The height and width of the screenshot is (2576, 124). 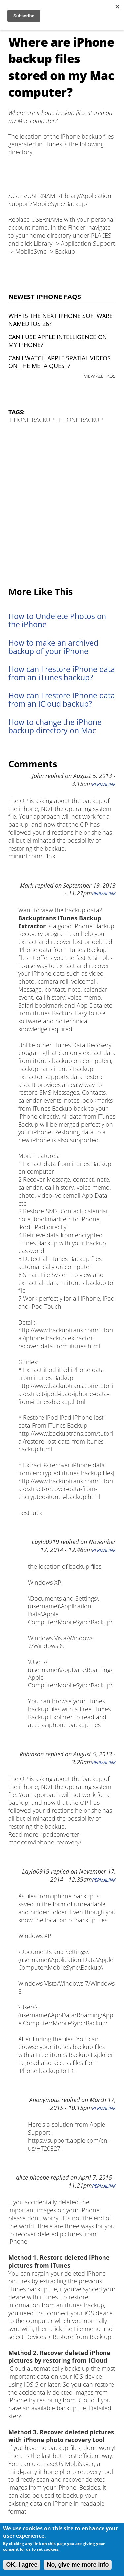 I want to click on How to change the iPhone backup directory on Mac, so click(x=55, y=726).